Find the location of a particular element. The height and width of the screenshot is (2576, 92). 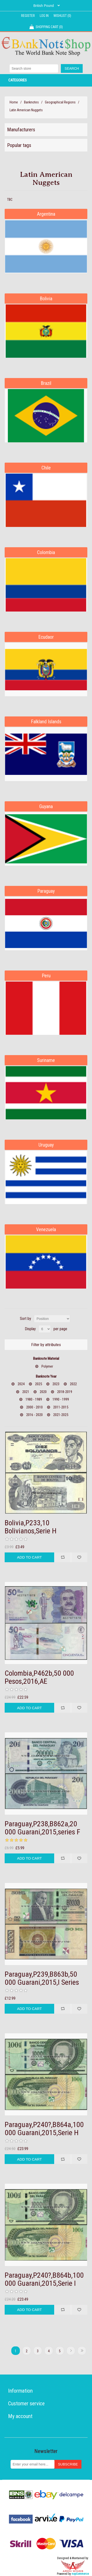

Paraguay is located at coordinates (46, 891).